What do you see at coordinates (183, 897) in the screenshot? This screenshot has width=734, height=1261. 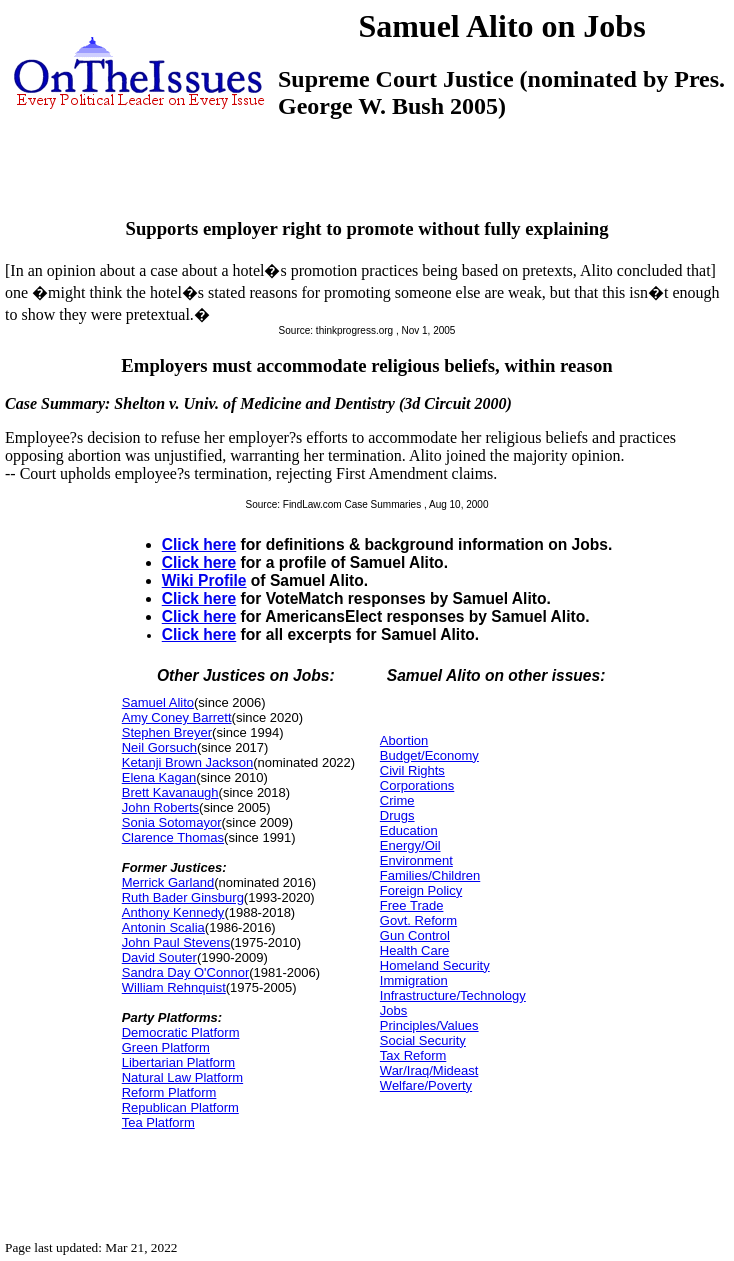 I see `Ruth Bader Ginsburg` at bounding box center [183, 897].